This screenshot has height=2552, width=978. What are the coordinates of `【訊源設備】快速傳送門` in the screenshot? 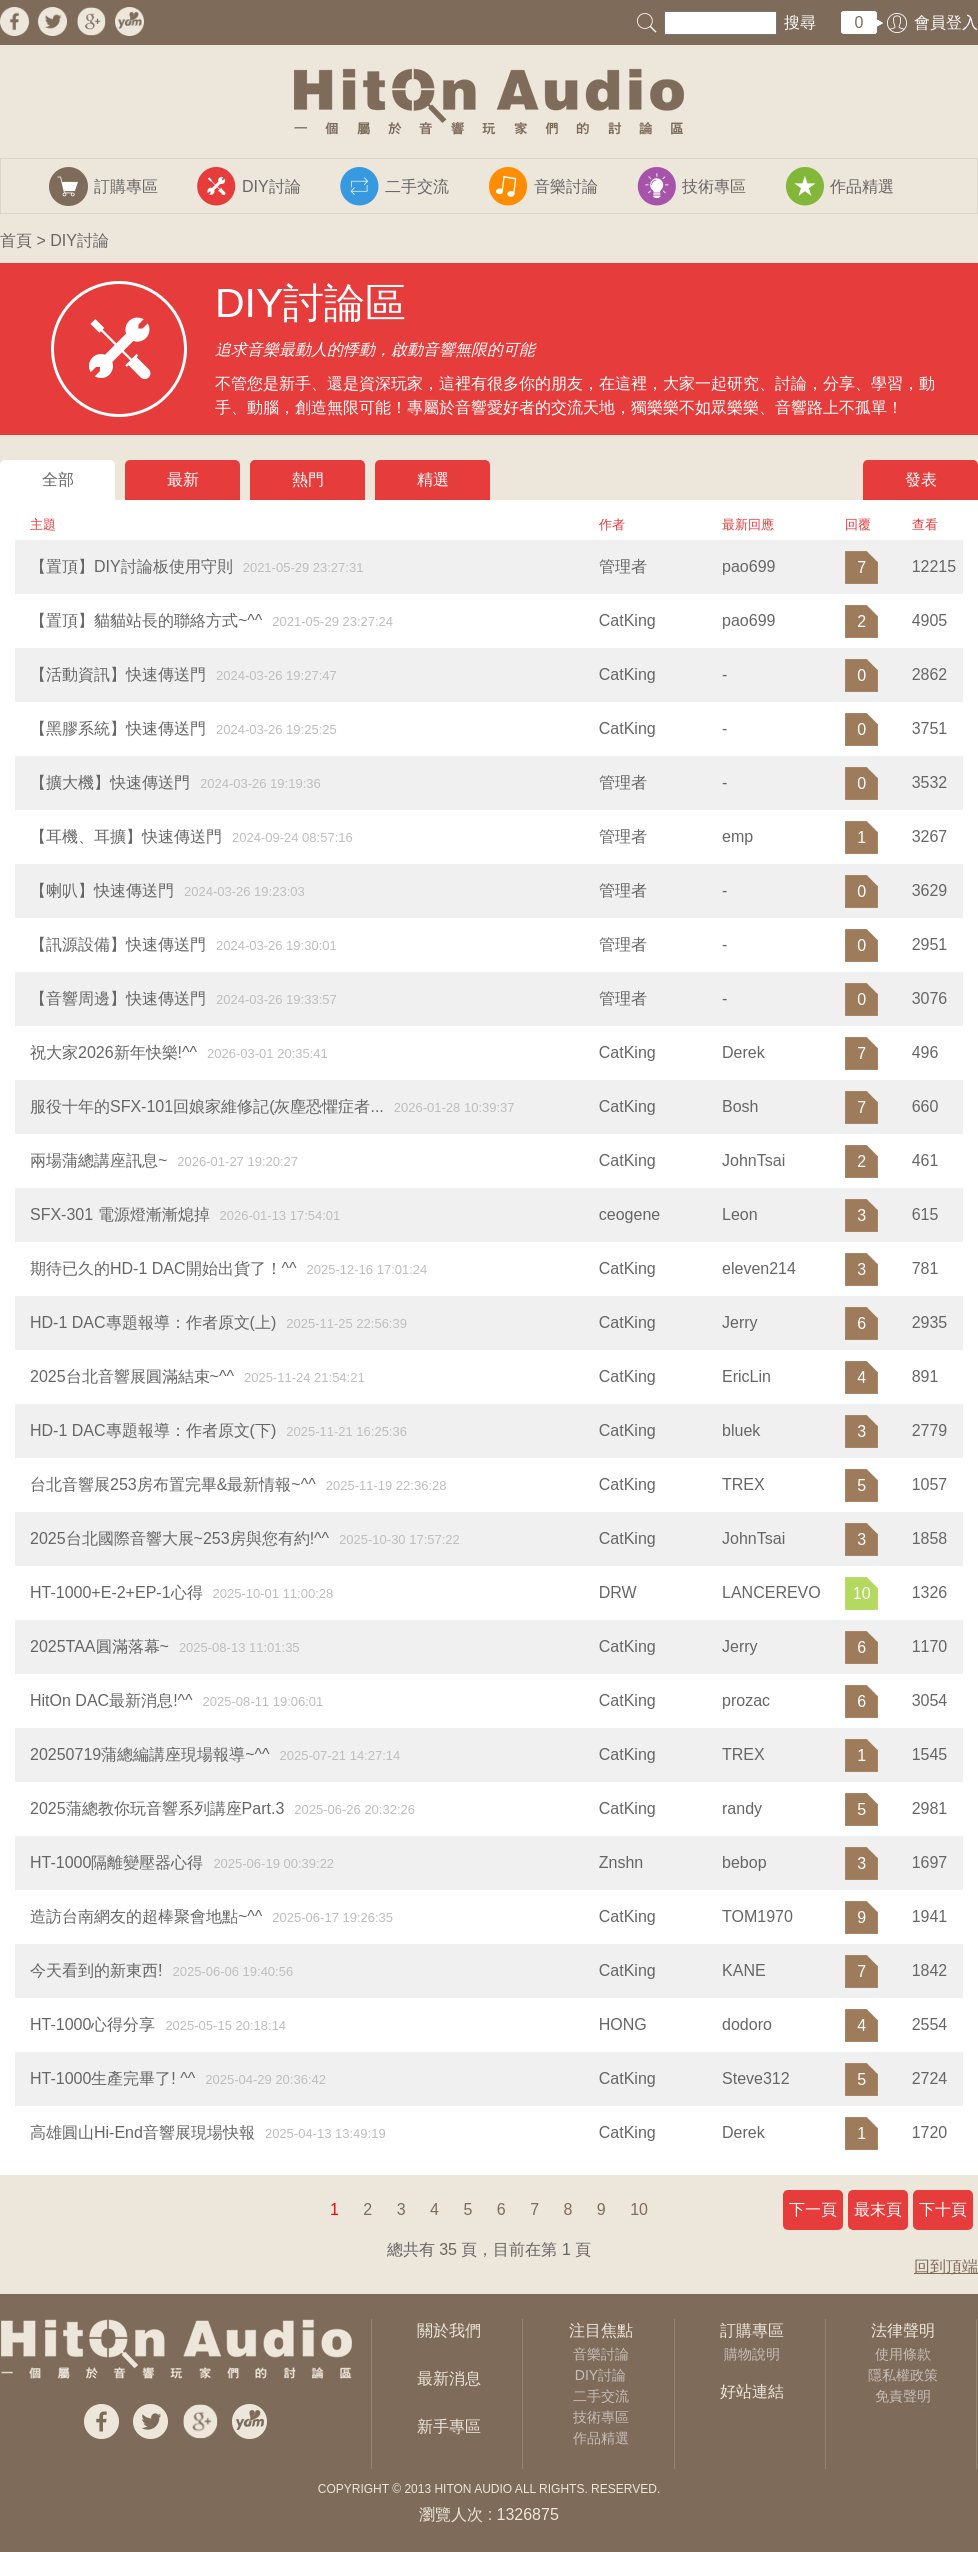 It's located at (118, 944).